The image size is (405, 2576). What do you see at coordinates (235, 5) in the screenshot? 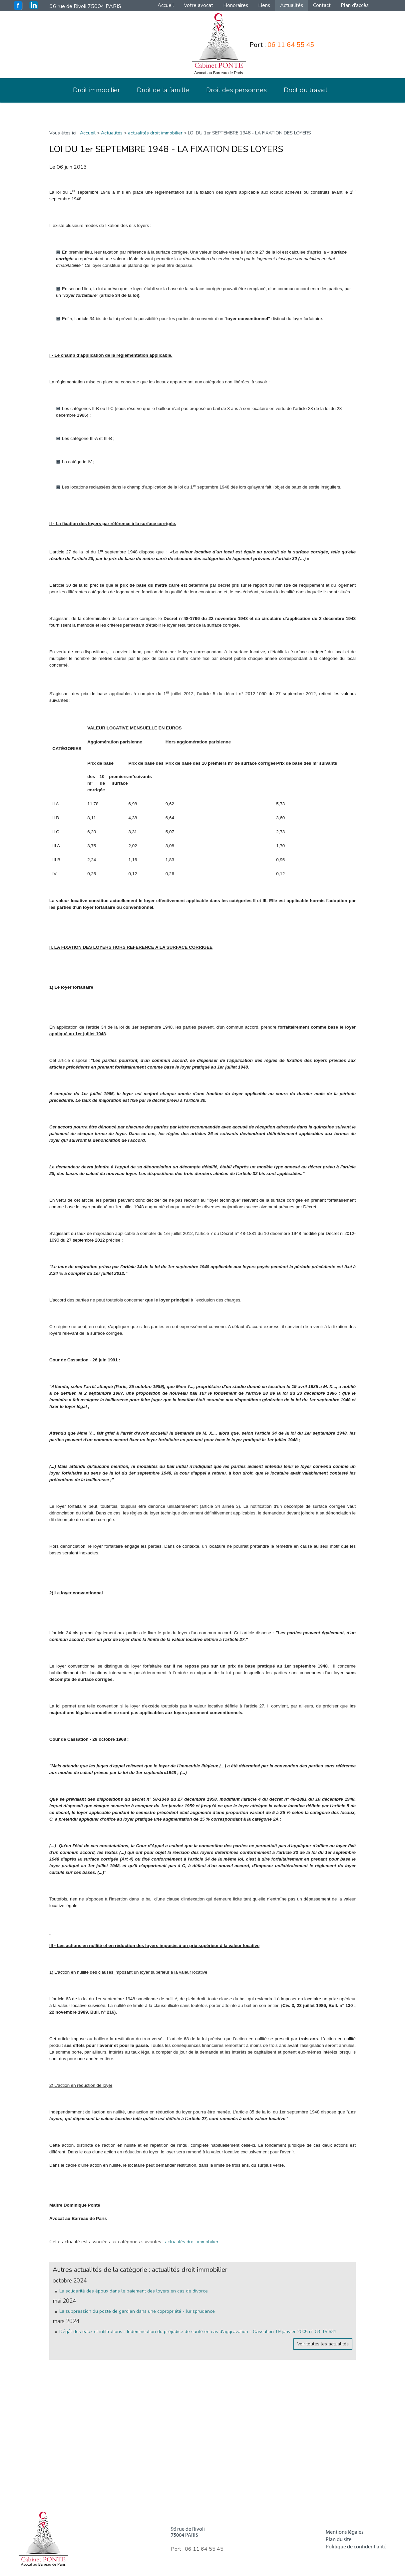
I see `Honoraires` at bounding box center [235, 5].